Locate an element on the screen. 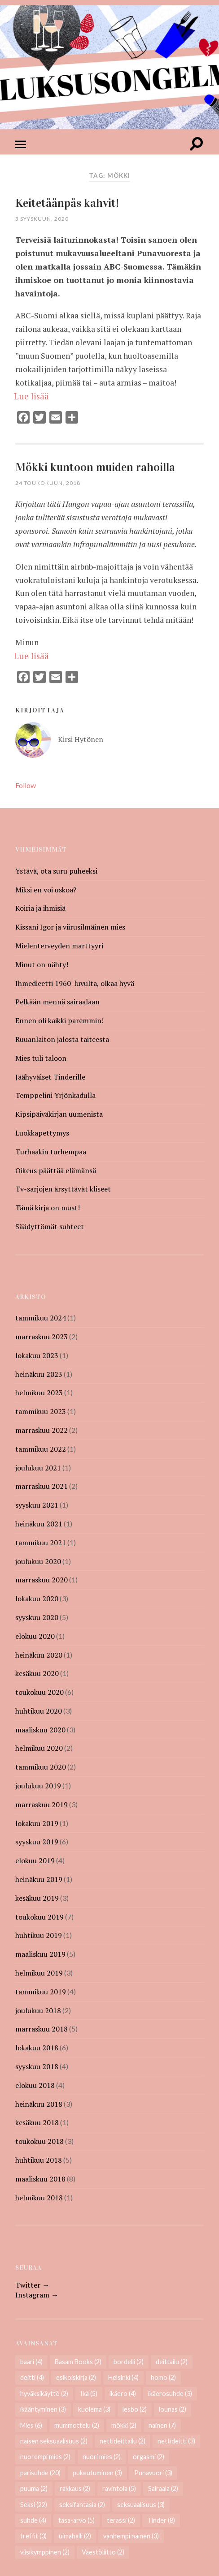 This screenshot has width=219, height=2576. Ruuanlaiton jalosta taiteesta is located at coordinates (62, 1039).